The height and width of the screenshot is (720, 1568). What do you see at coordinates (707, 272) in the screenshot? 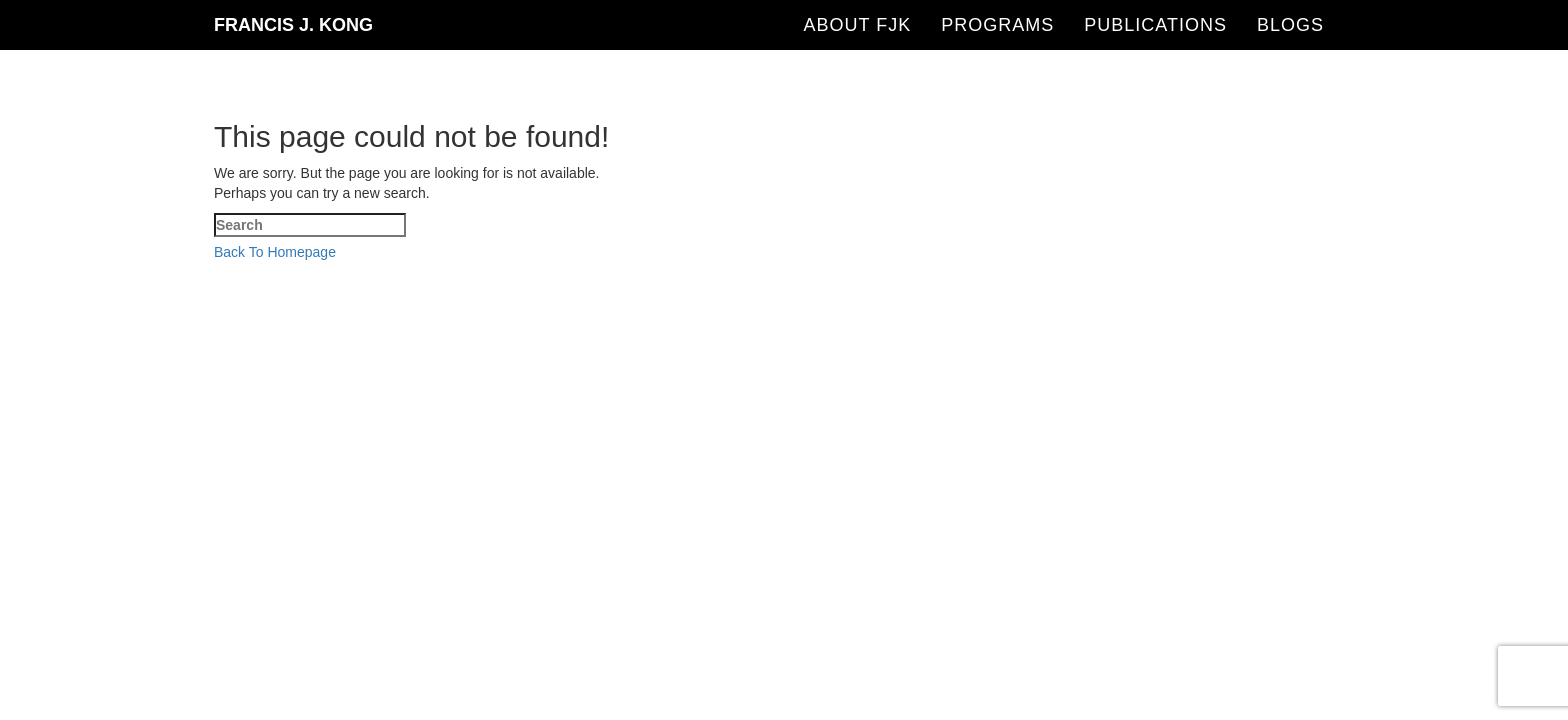
I see `SEO` at bounding box center [707, 272].